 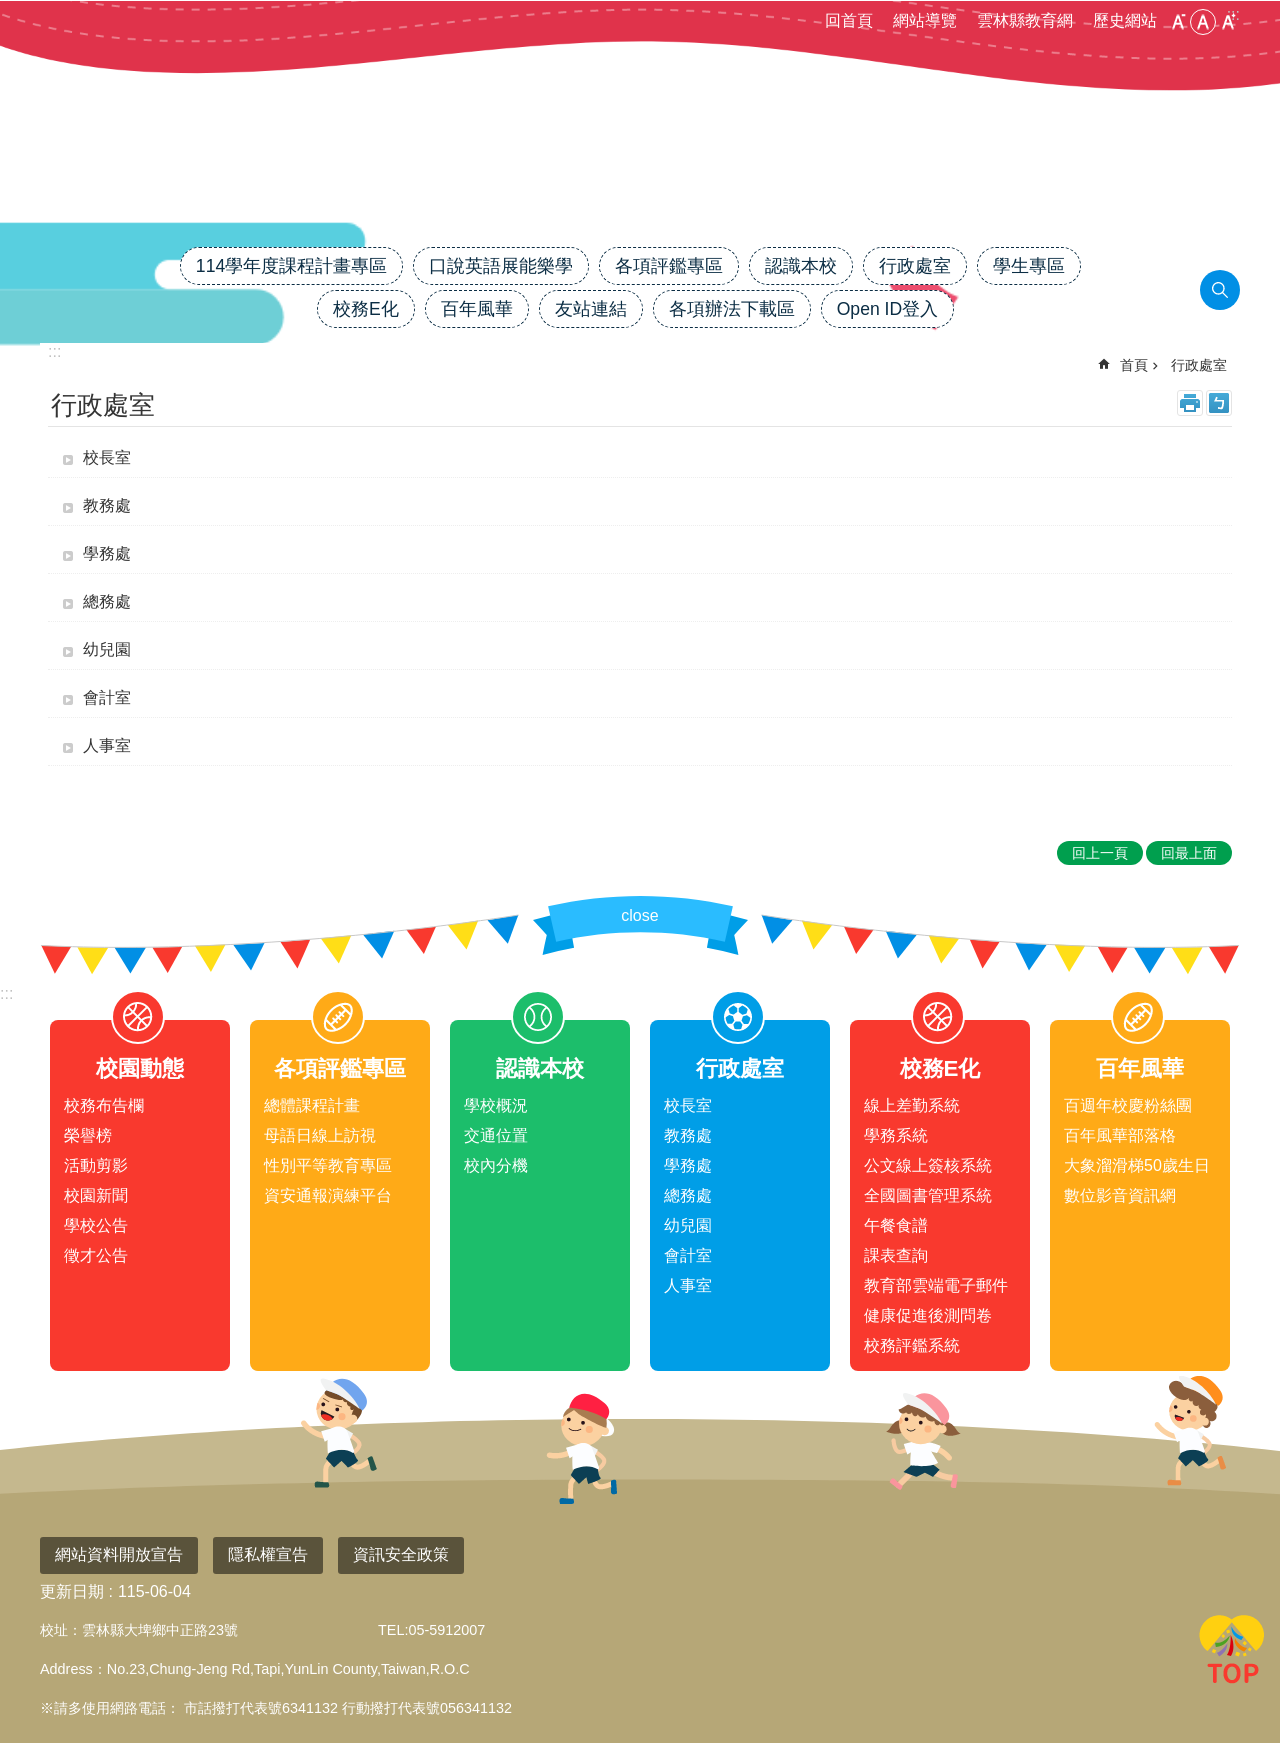 What do you see at coordinates (96, 1195) in the screenshot?
I see `校園新聞 [link]` at bounding box center [96, 1195].